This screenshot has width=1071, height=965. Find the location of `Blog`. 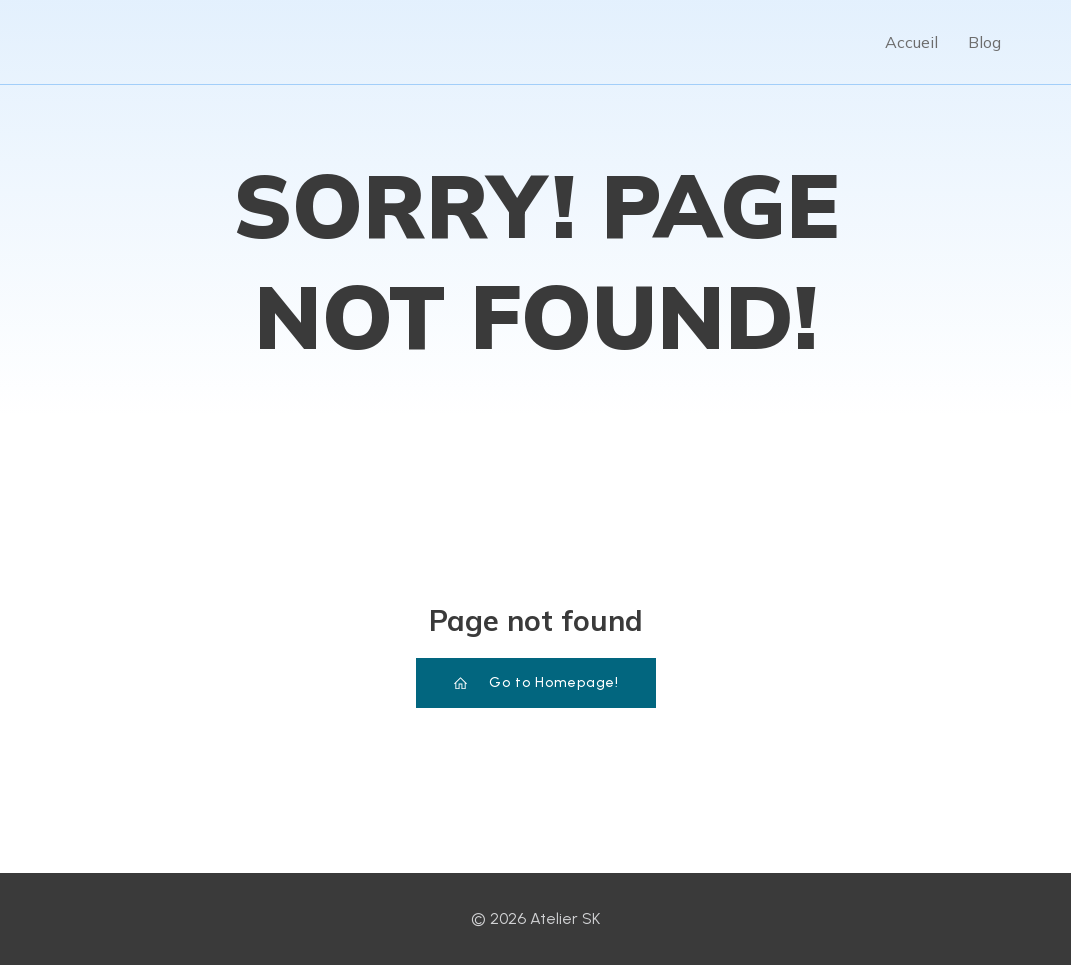

Blog is located at coordinates (984, 42).